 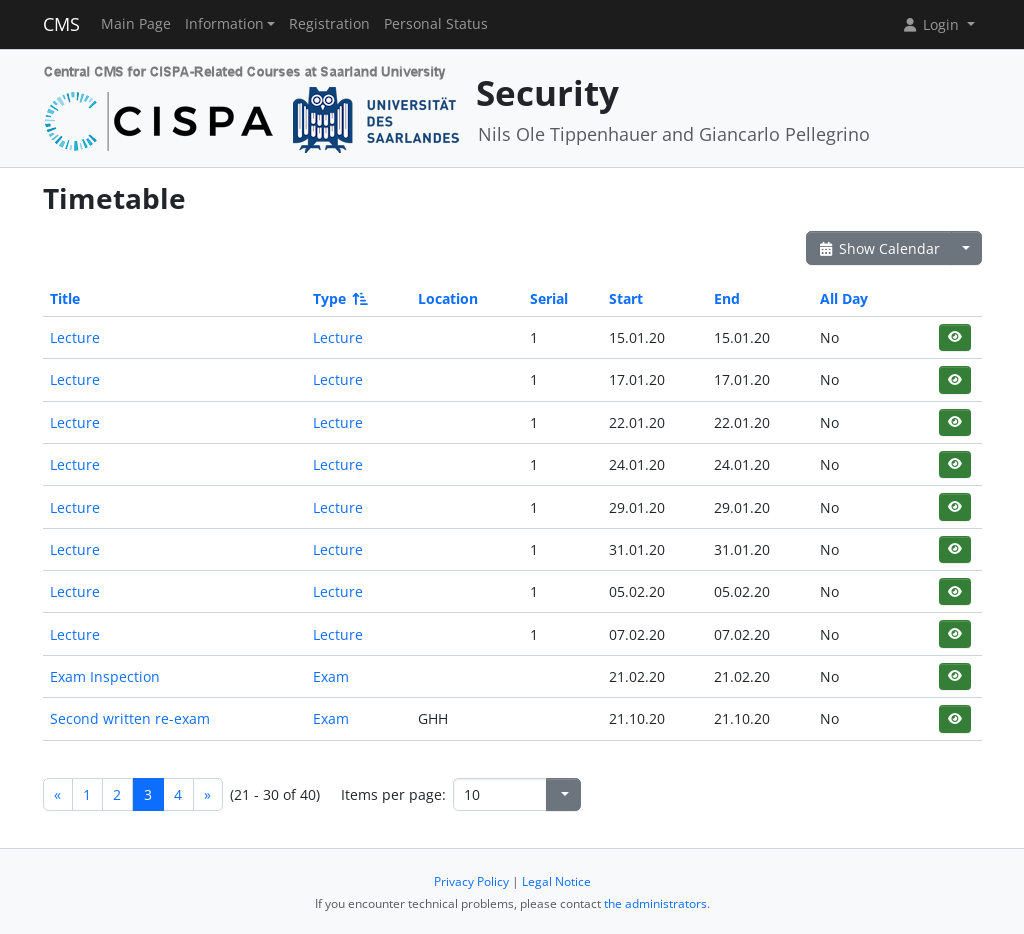 What do you see at coordinates (932, 24) in the screenshot?
I see `Login` at bounding box center [932, 24].